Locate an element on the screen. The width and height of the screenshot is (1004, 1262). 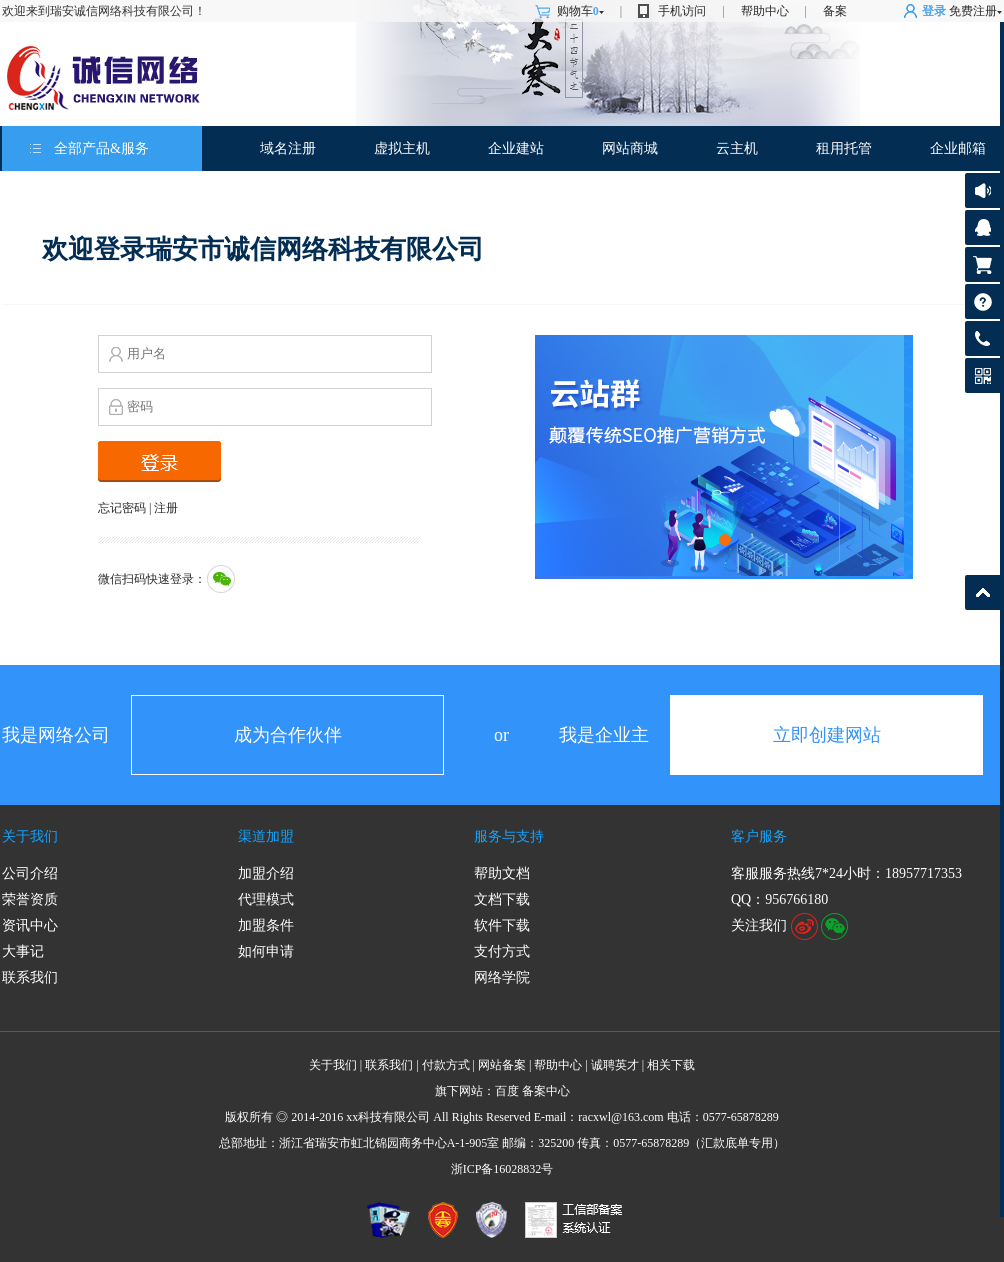
相关下载 is located at coordinates (671, 1065).